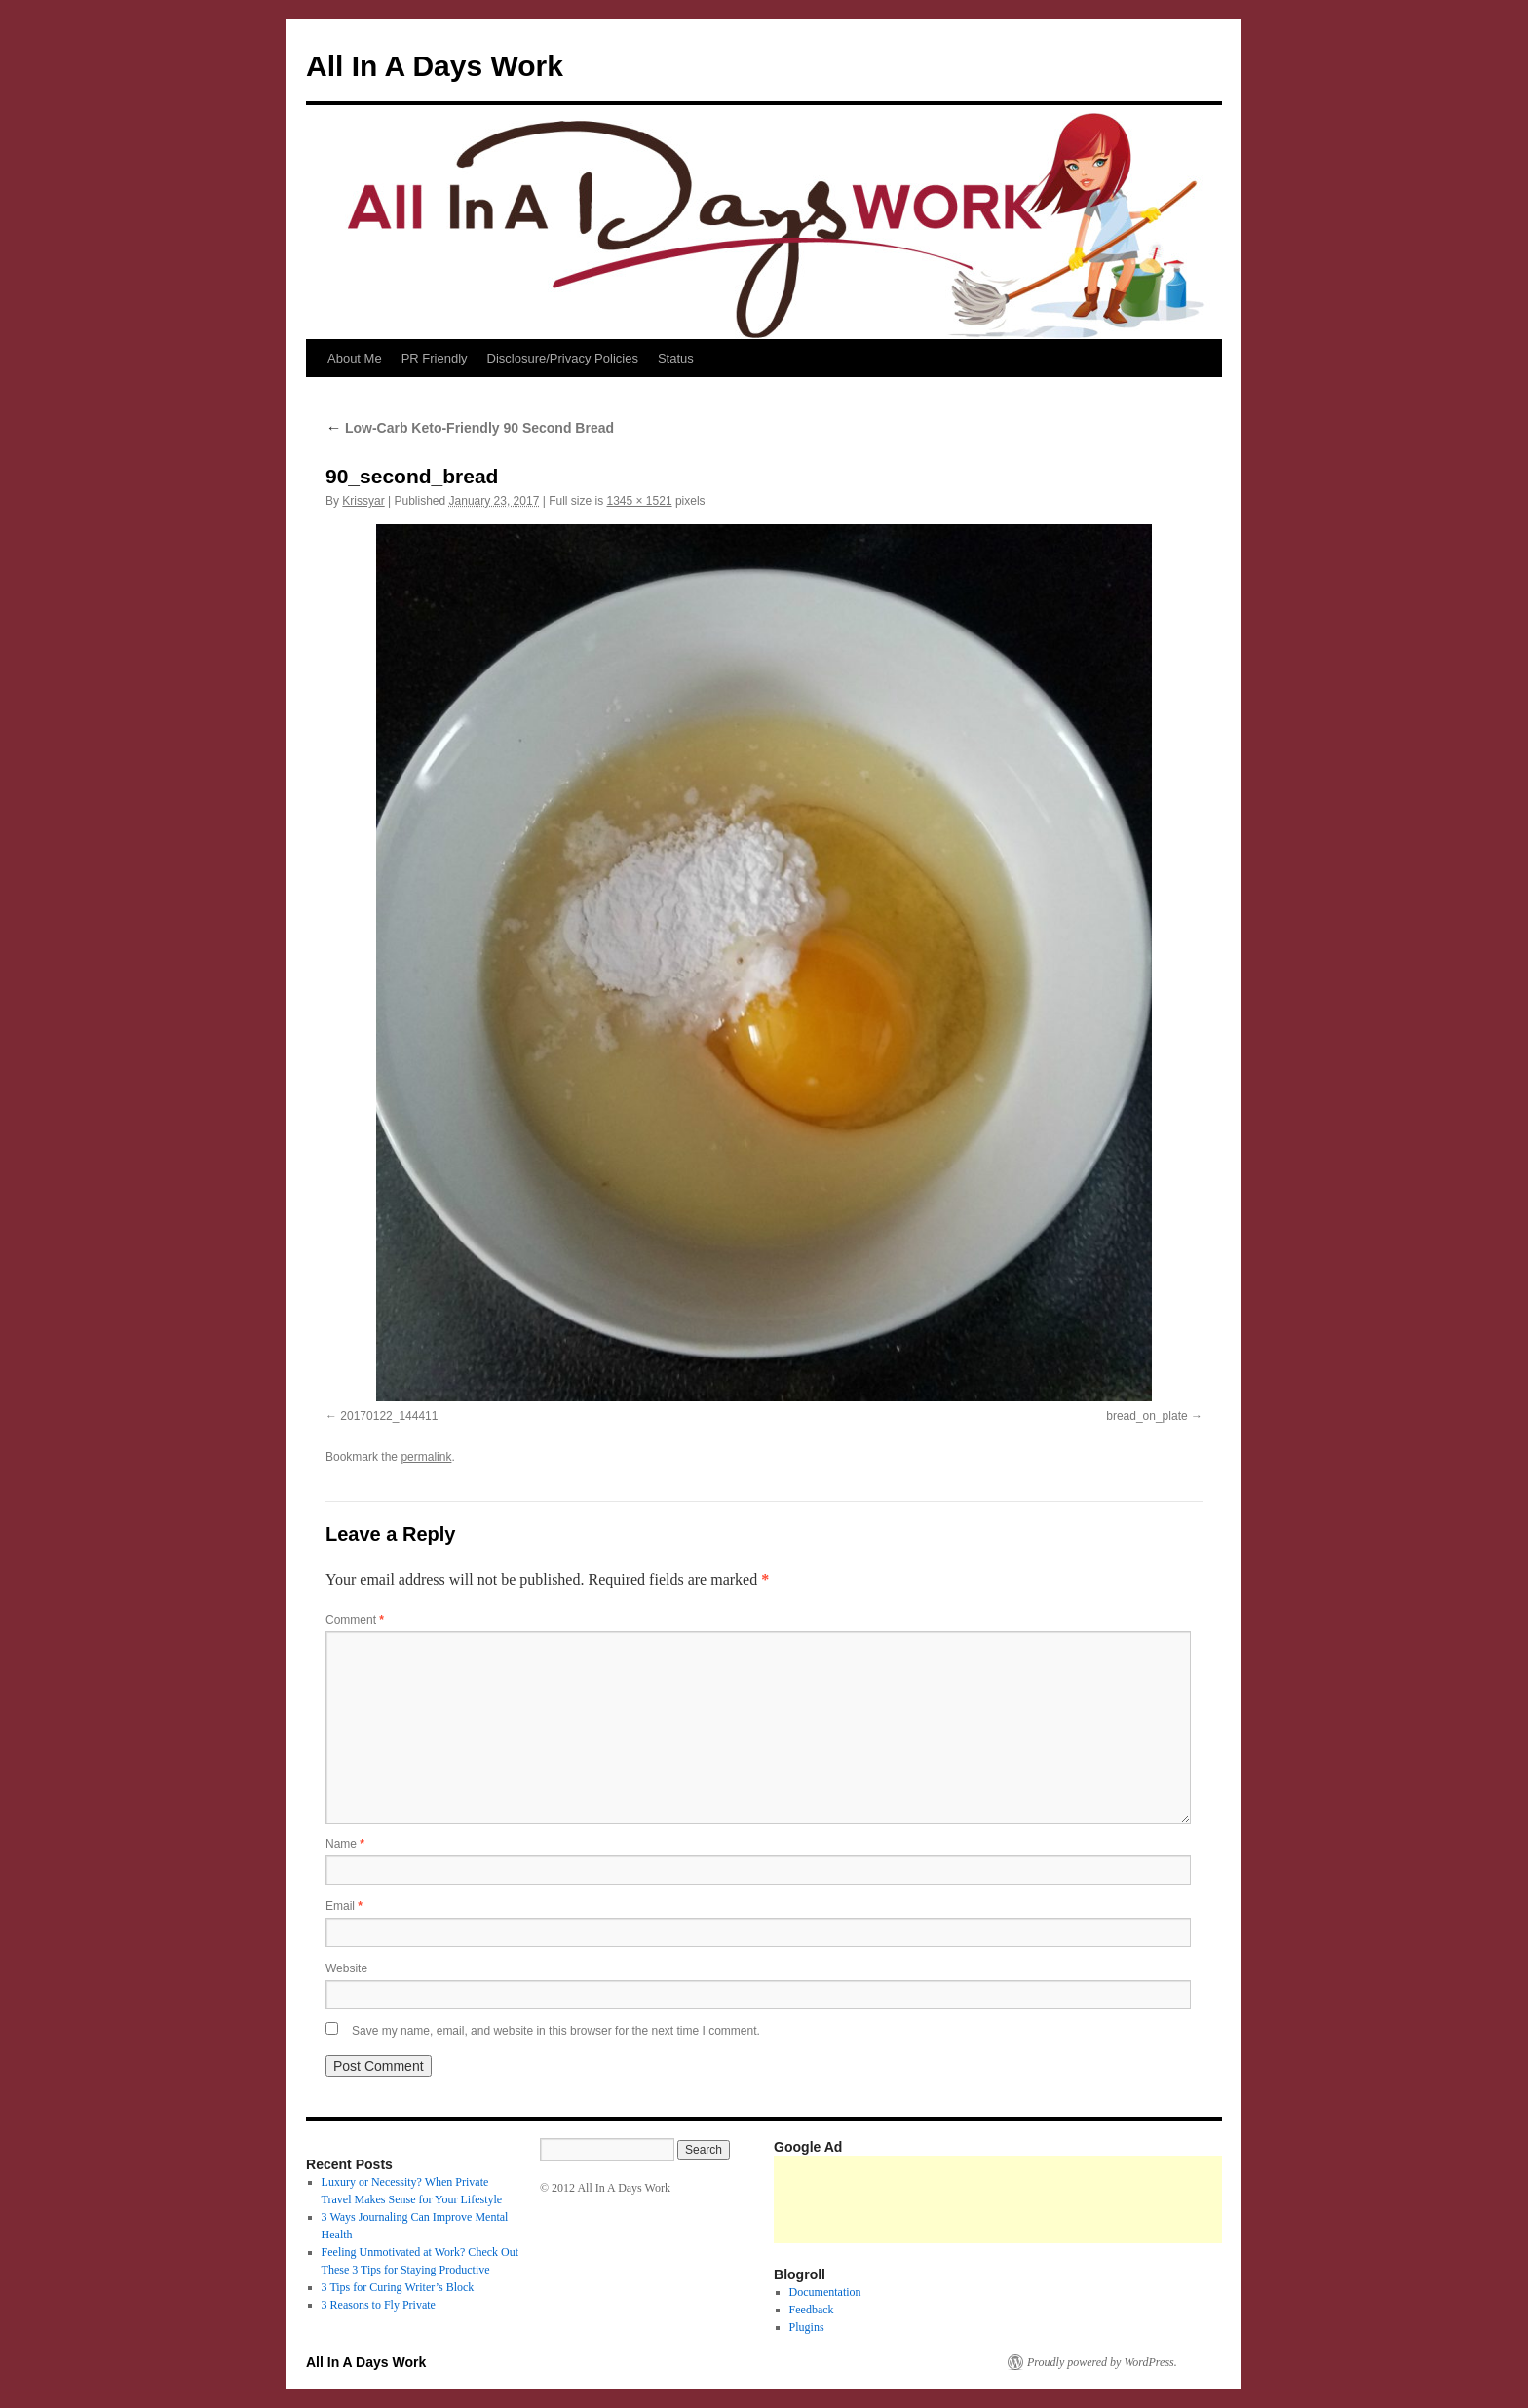  What do you see at coordinates (434, 358) in the screenshot?
I see `PR Friendly` at bounding box center [434, 358].